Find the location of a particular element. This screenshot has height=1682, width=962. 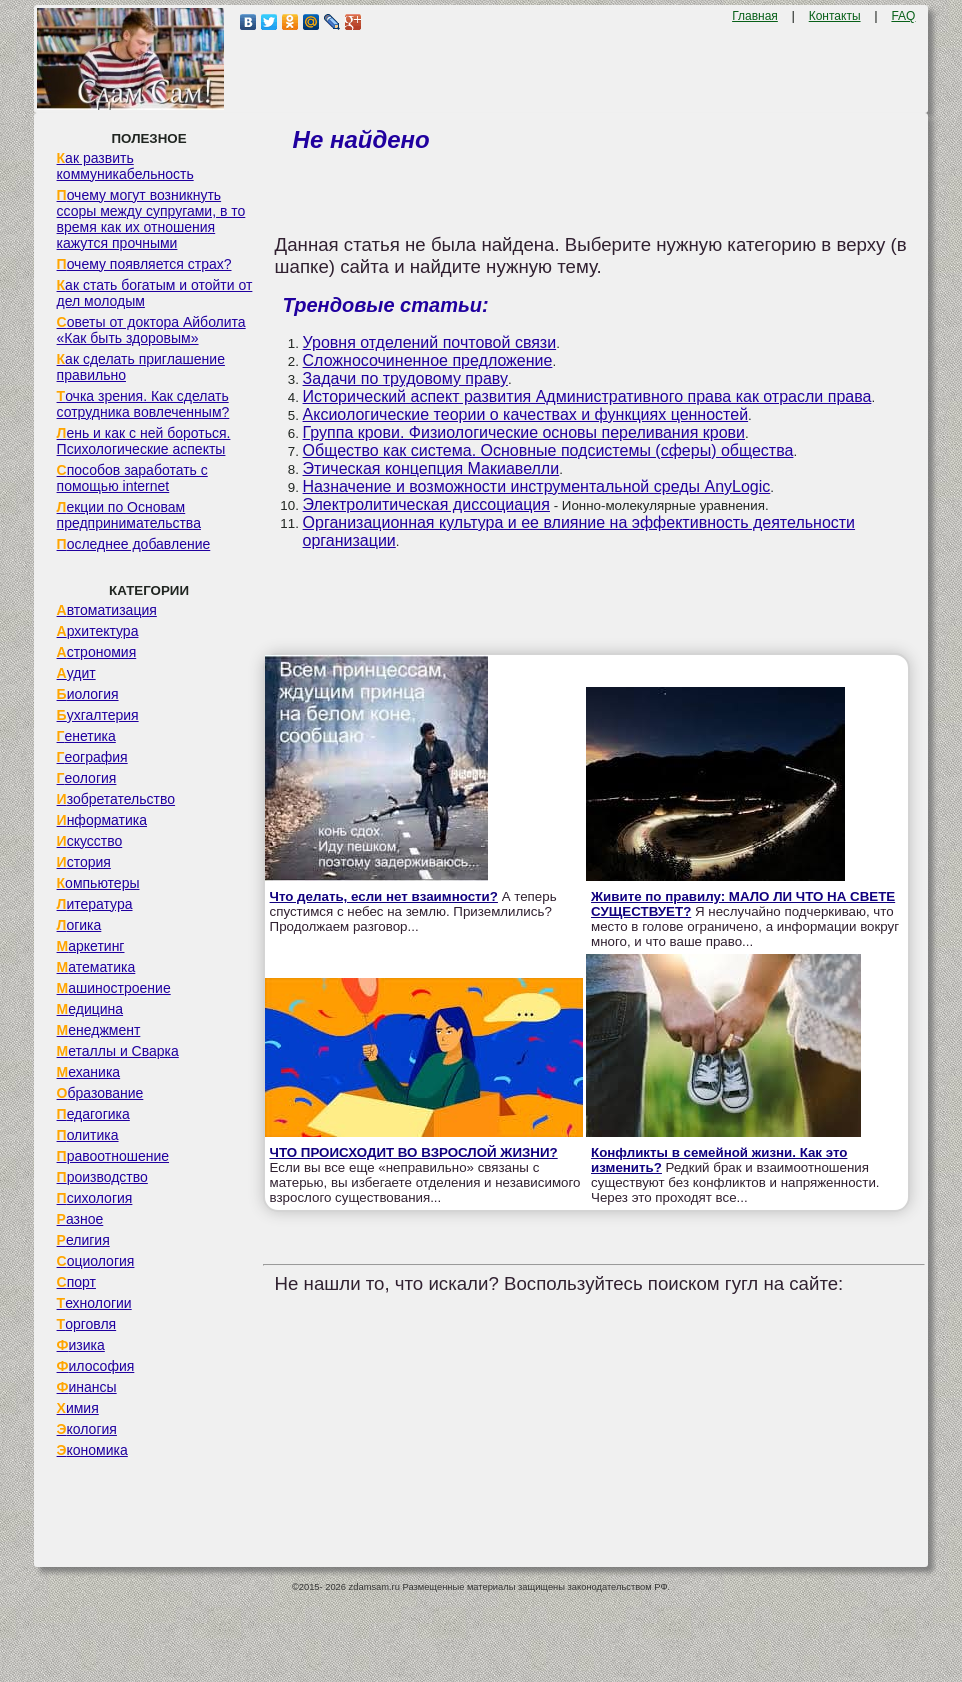

Генетика is located at coordinates (86, 736).